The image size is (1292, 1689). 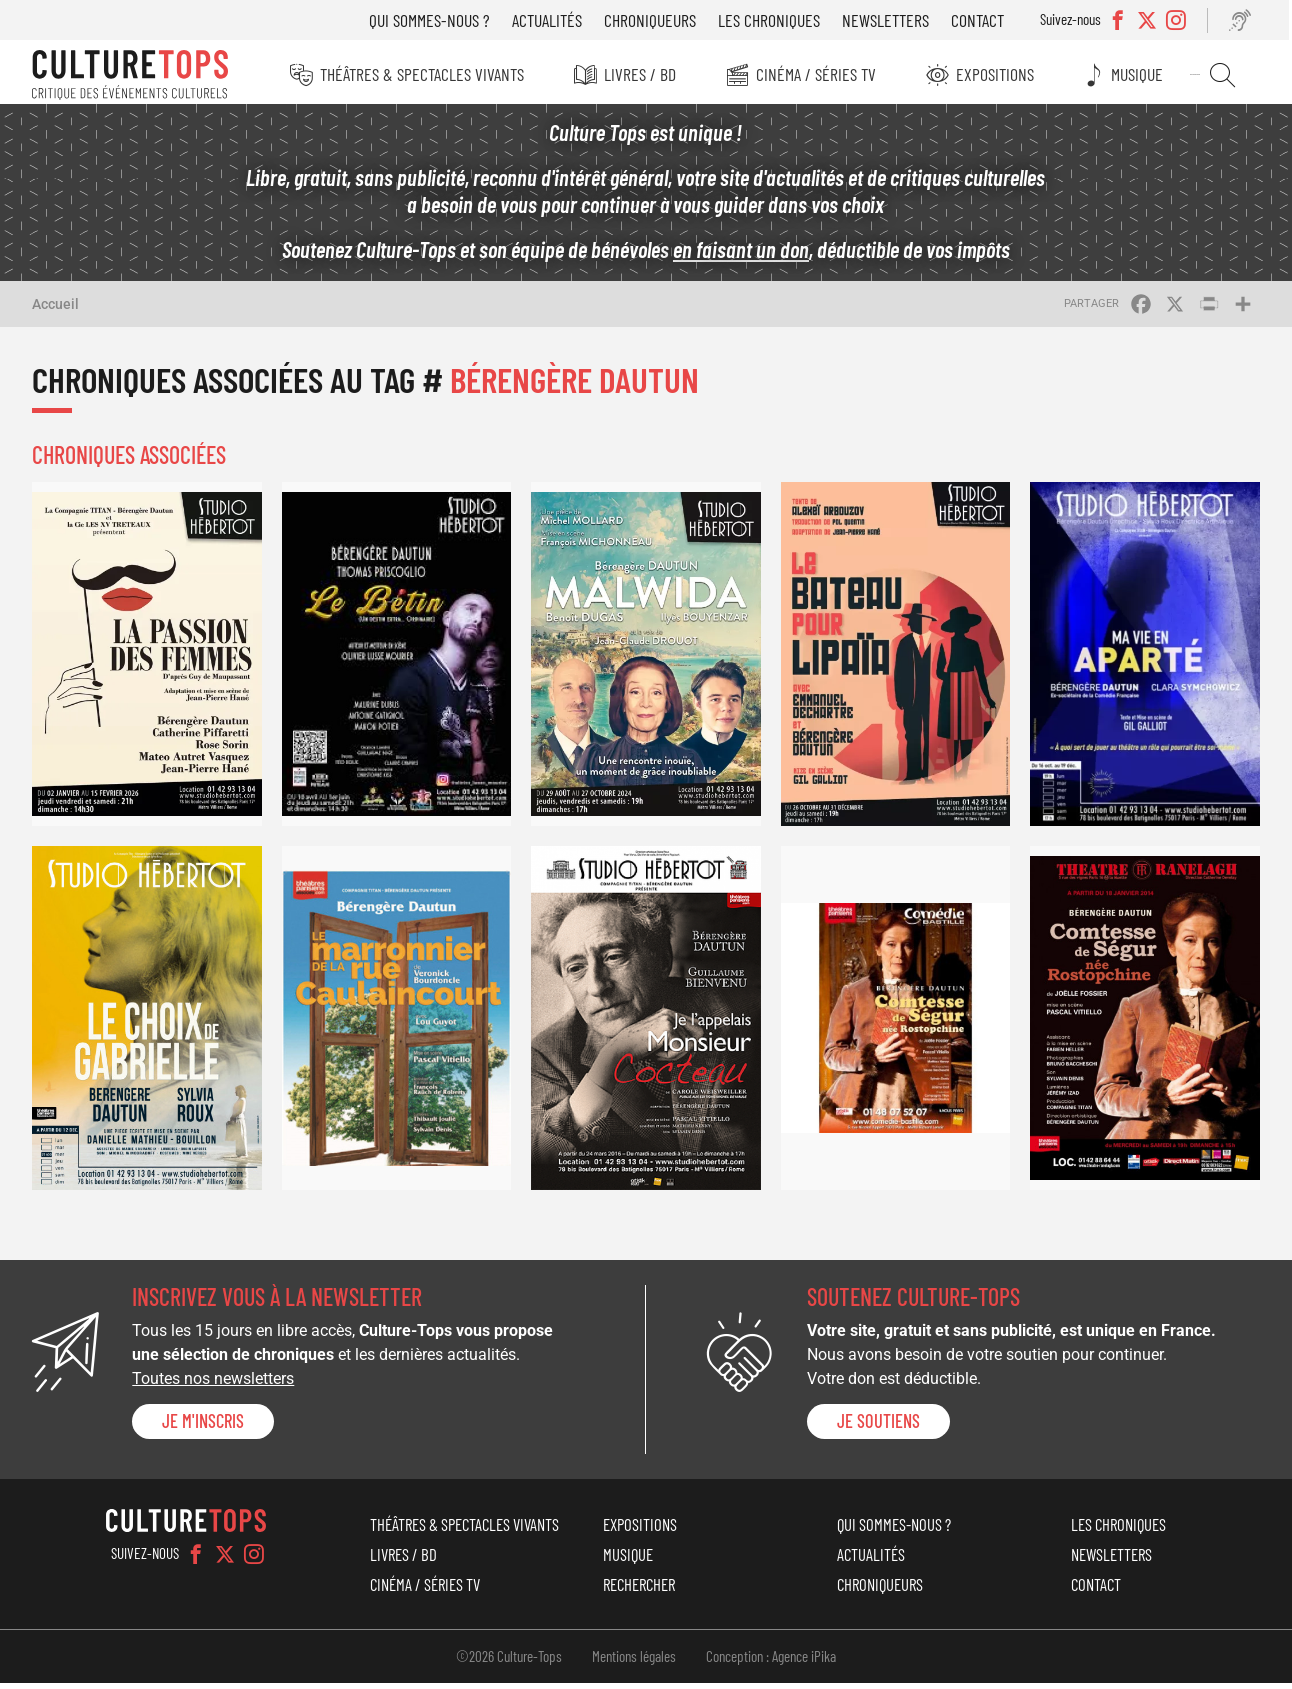 I want to click on Conception : Agence iPika, so click(x=771, y=1662).